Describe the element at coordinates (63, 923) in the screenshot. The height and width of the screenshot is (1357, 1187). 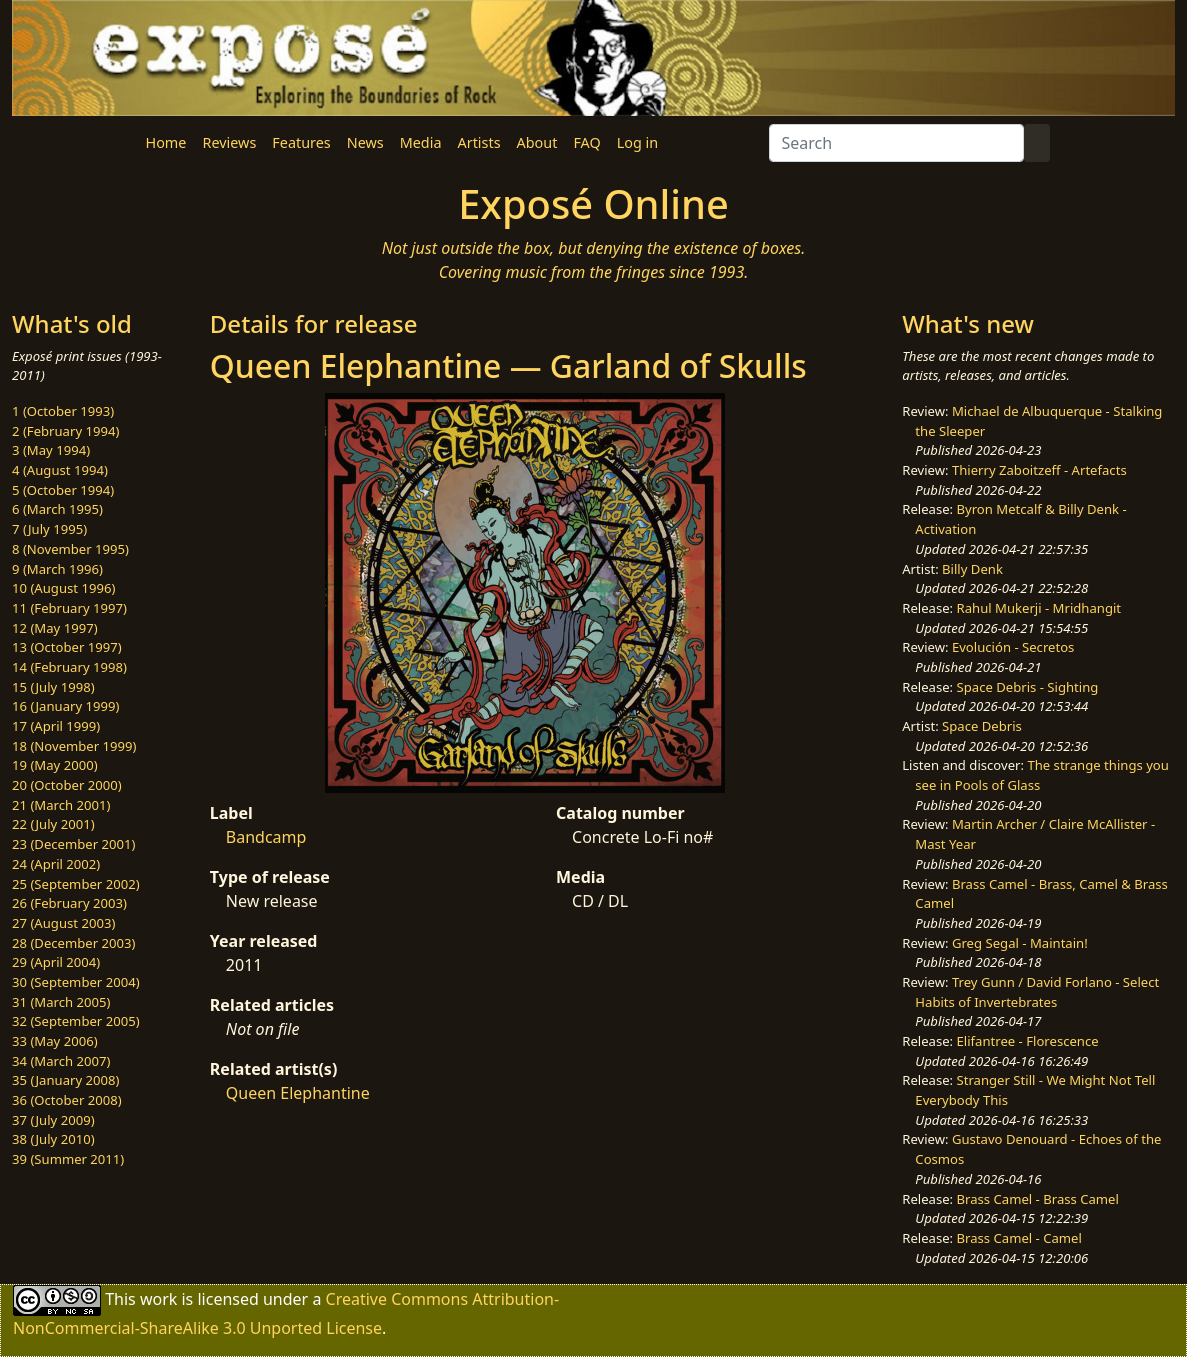
I see `27 (August 2003)` at that location.